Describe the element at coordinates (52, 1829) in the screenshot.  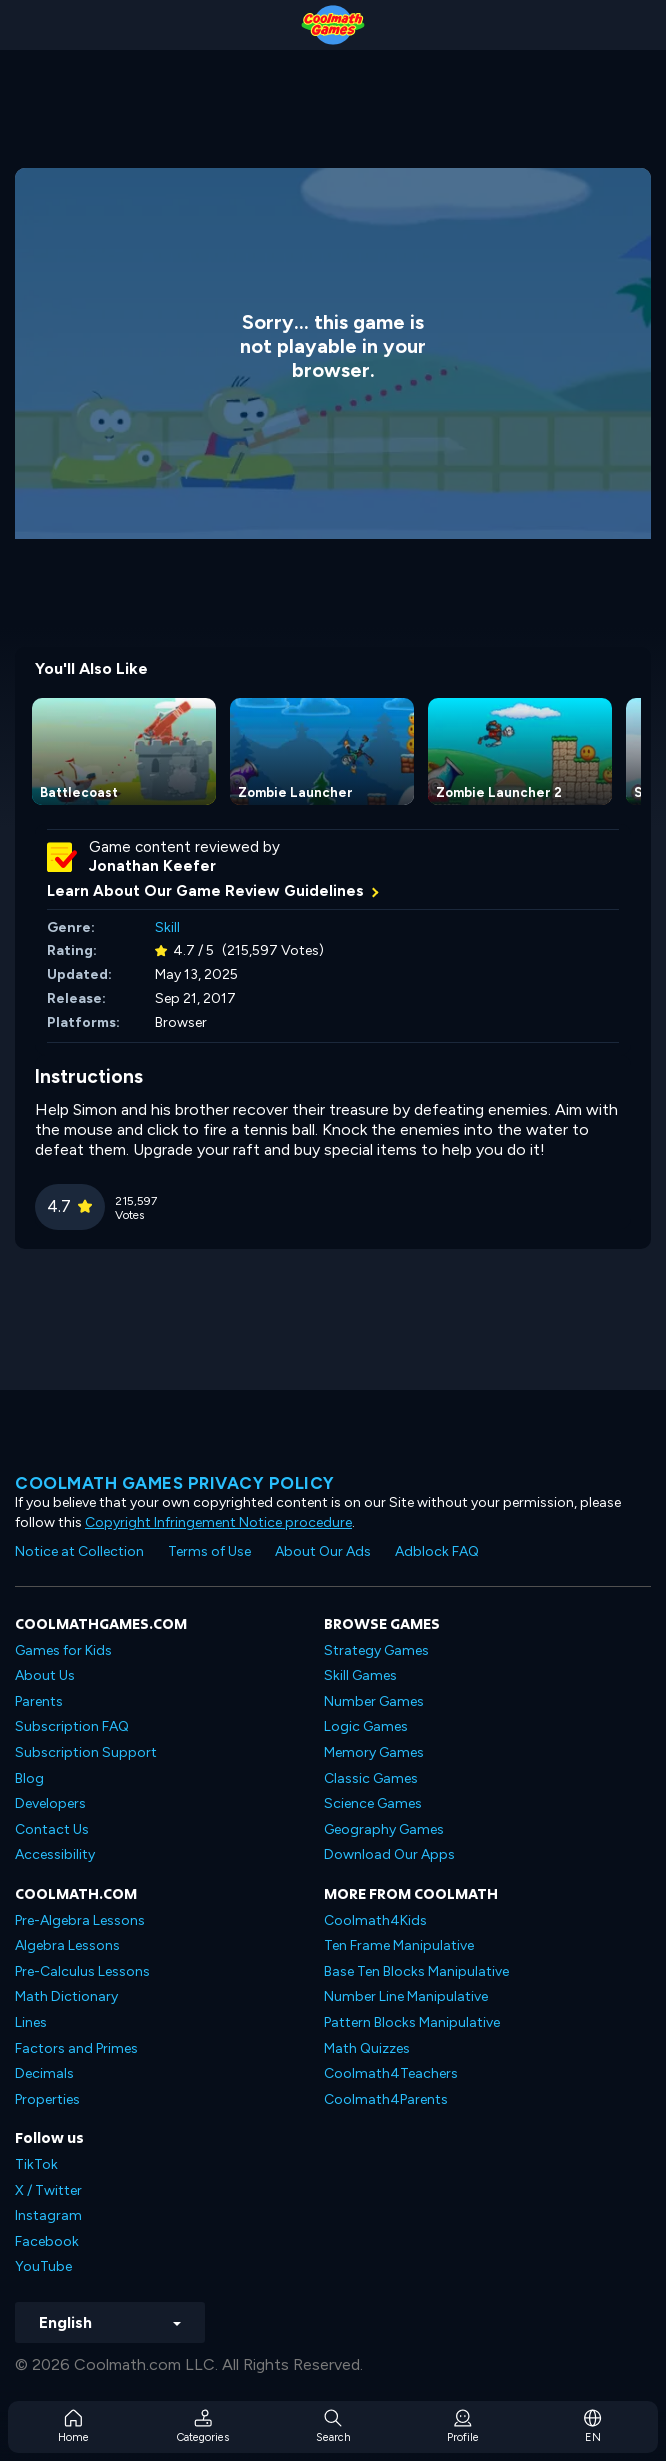
I see `Contact Us` at that location.